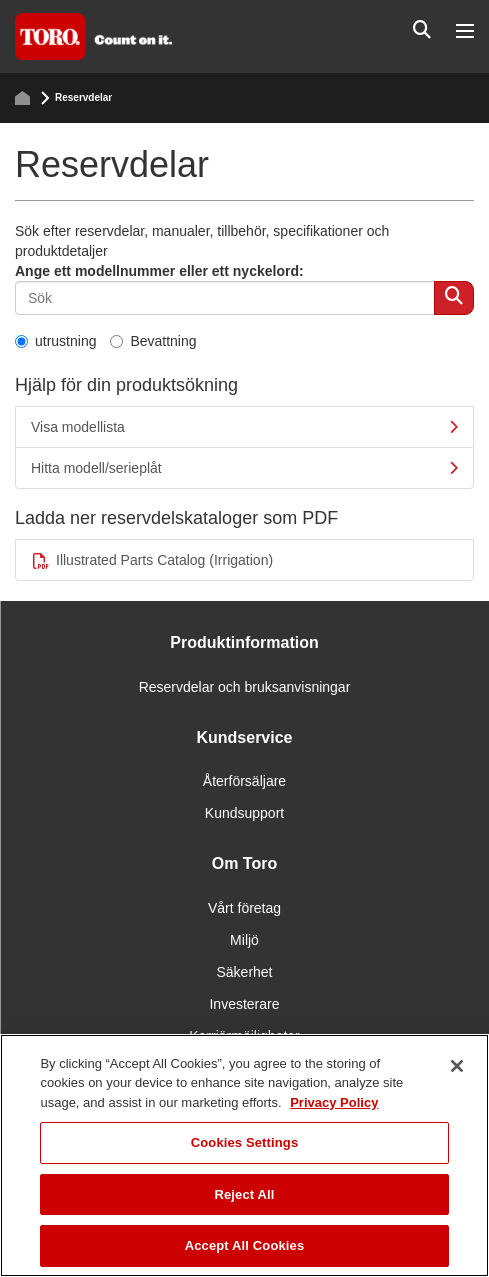 The width and height of the screenshot is (489, 1277). Describe the element at coordinates (55, 341) in the screenshot. I see `utrustning` at that location.